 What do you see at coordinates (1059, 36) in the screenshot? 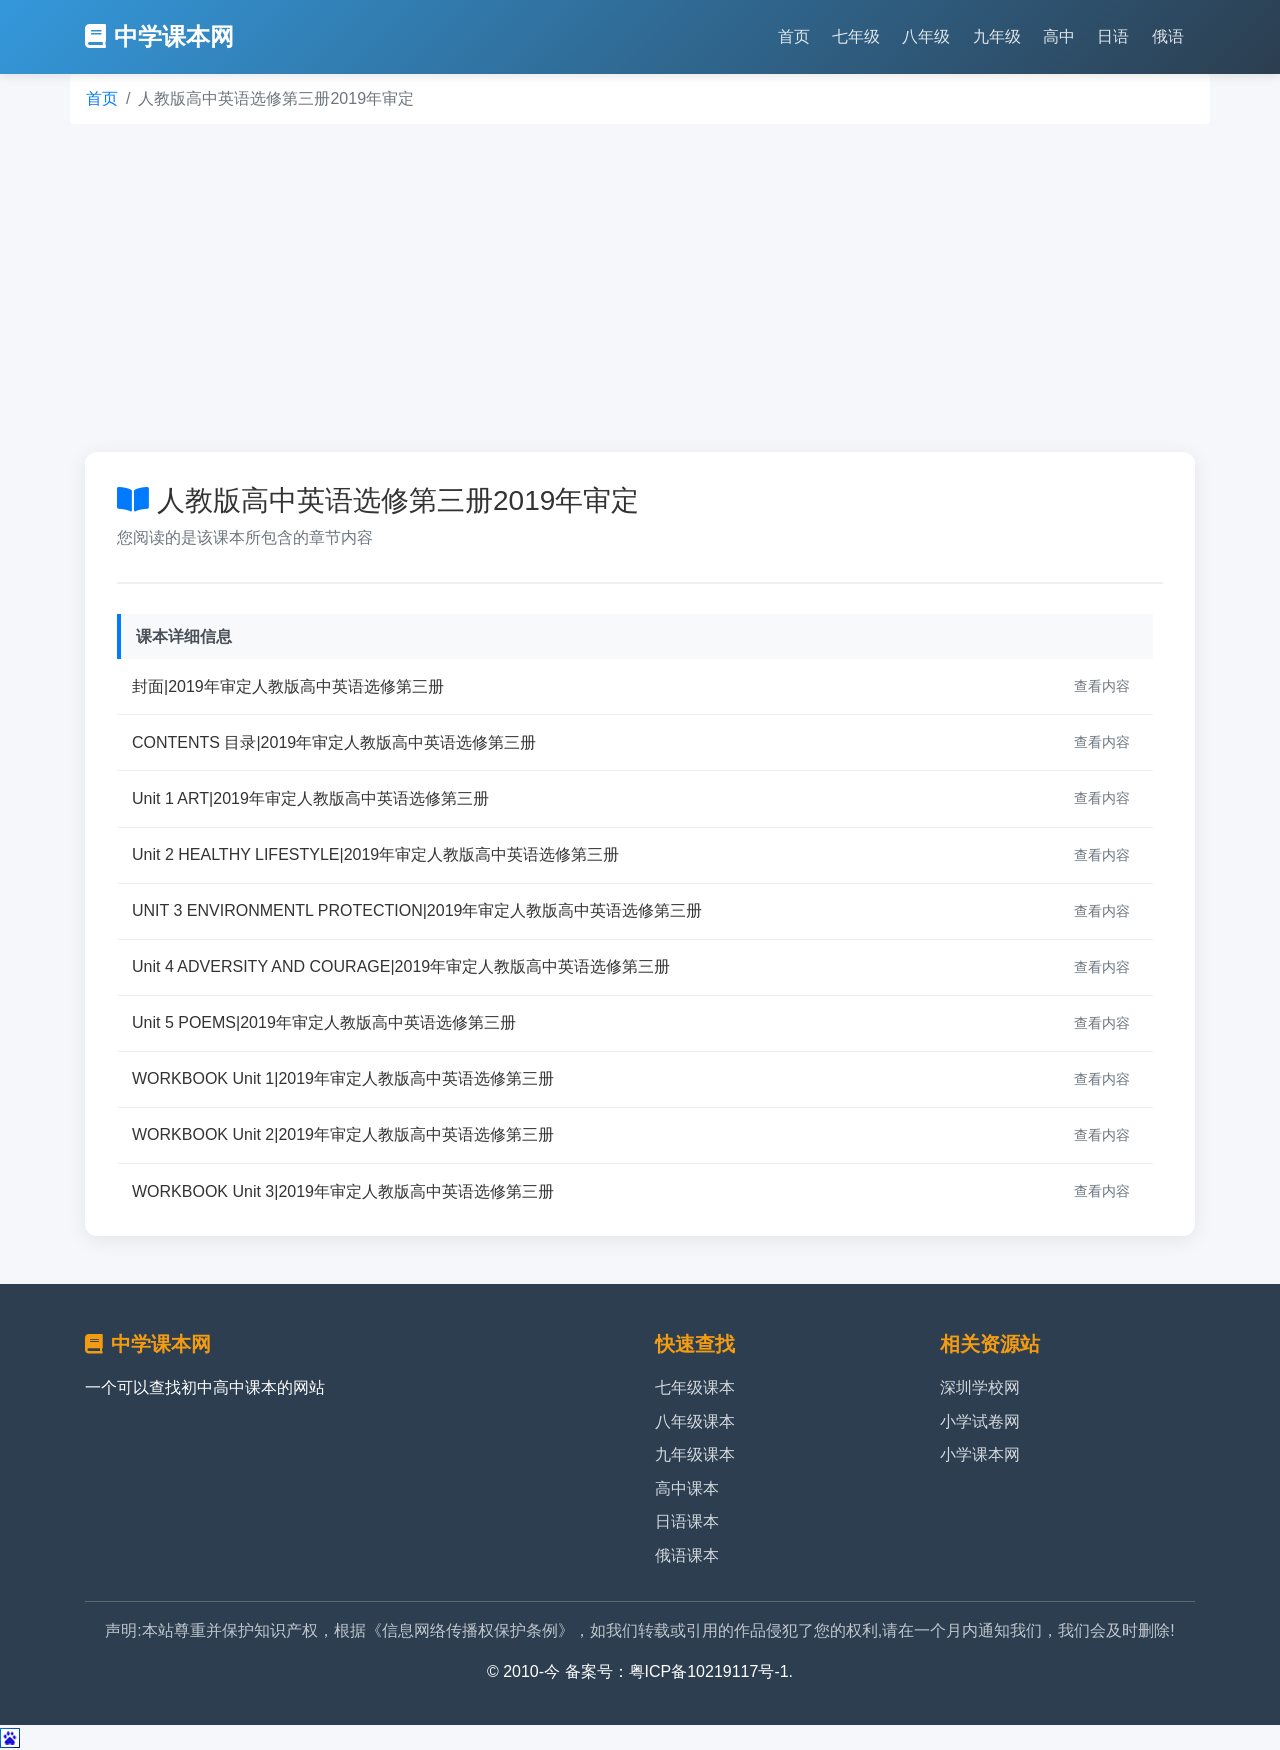
I see `高中` at bounding box center [1059, 36].